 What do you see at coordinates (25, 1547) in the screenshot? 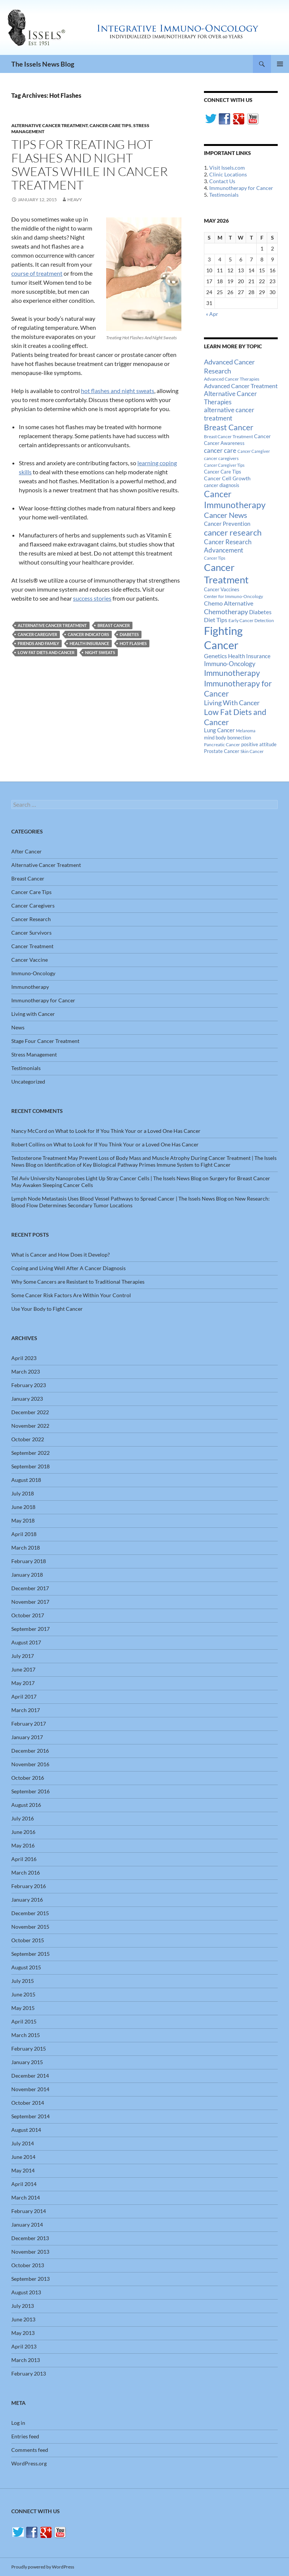
I see `March 2018` at bounding box center [25, 1547].